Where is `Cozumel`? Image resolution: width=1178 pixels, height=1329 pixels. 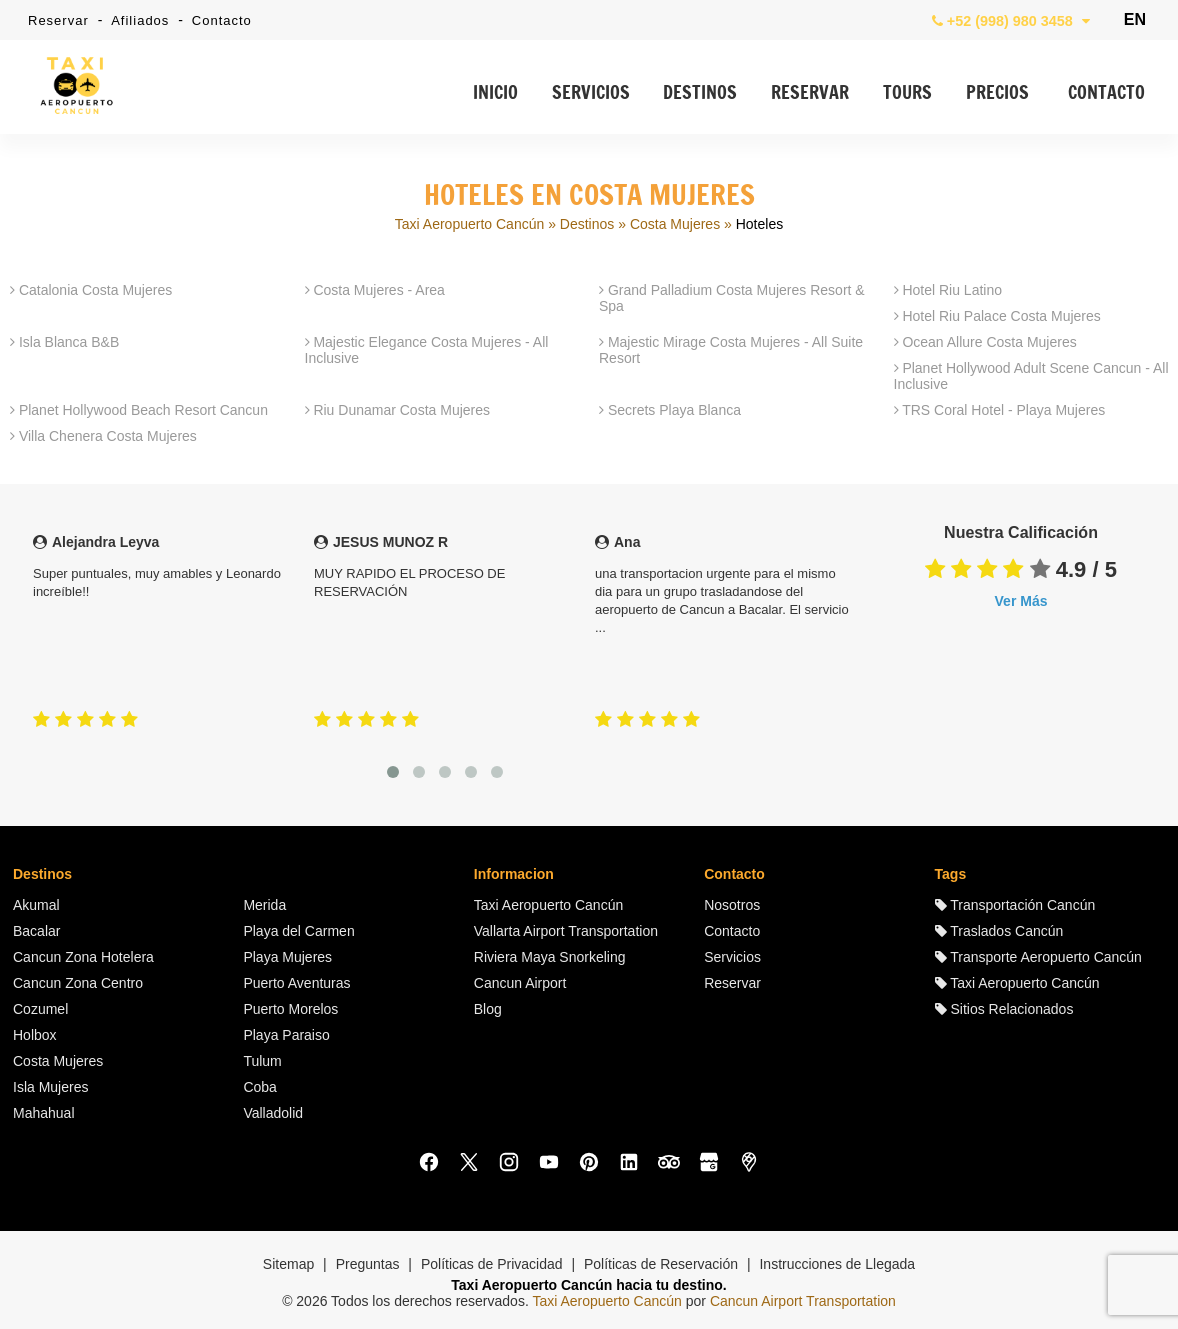 Cozumel is located at coordinates (40, 1009).